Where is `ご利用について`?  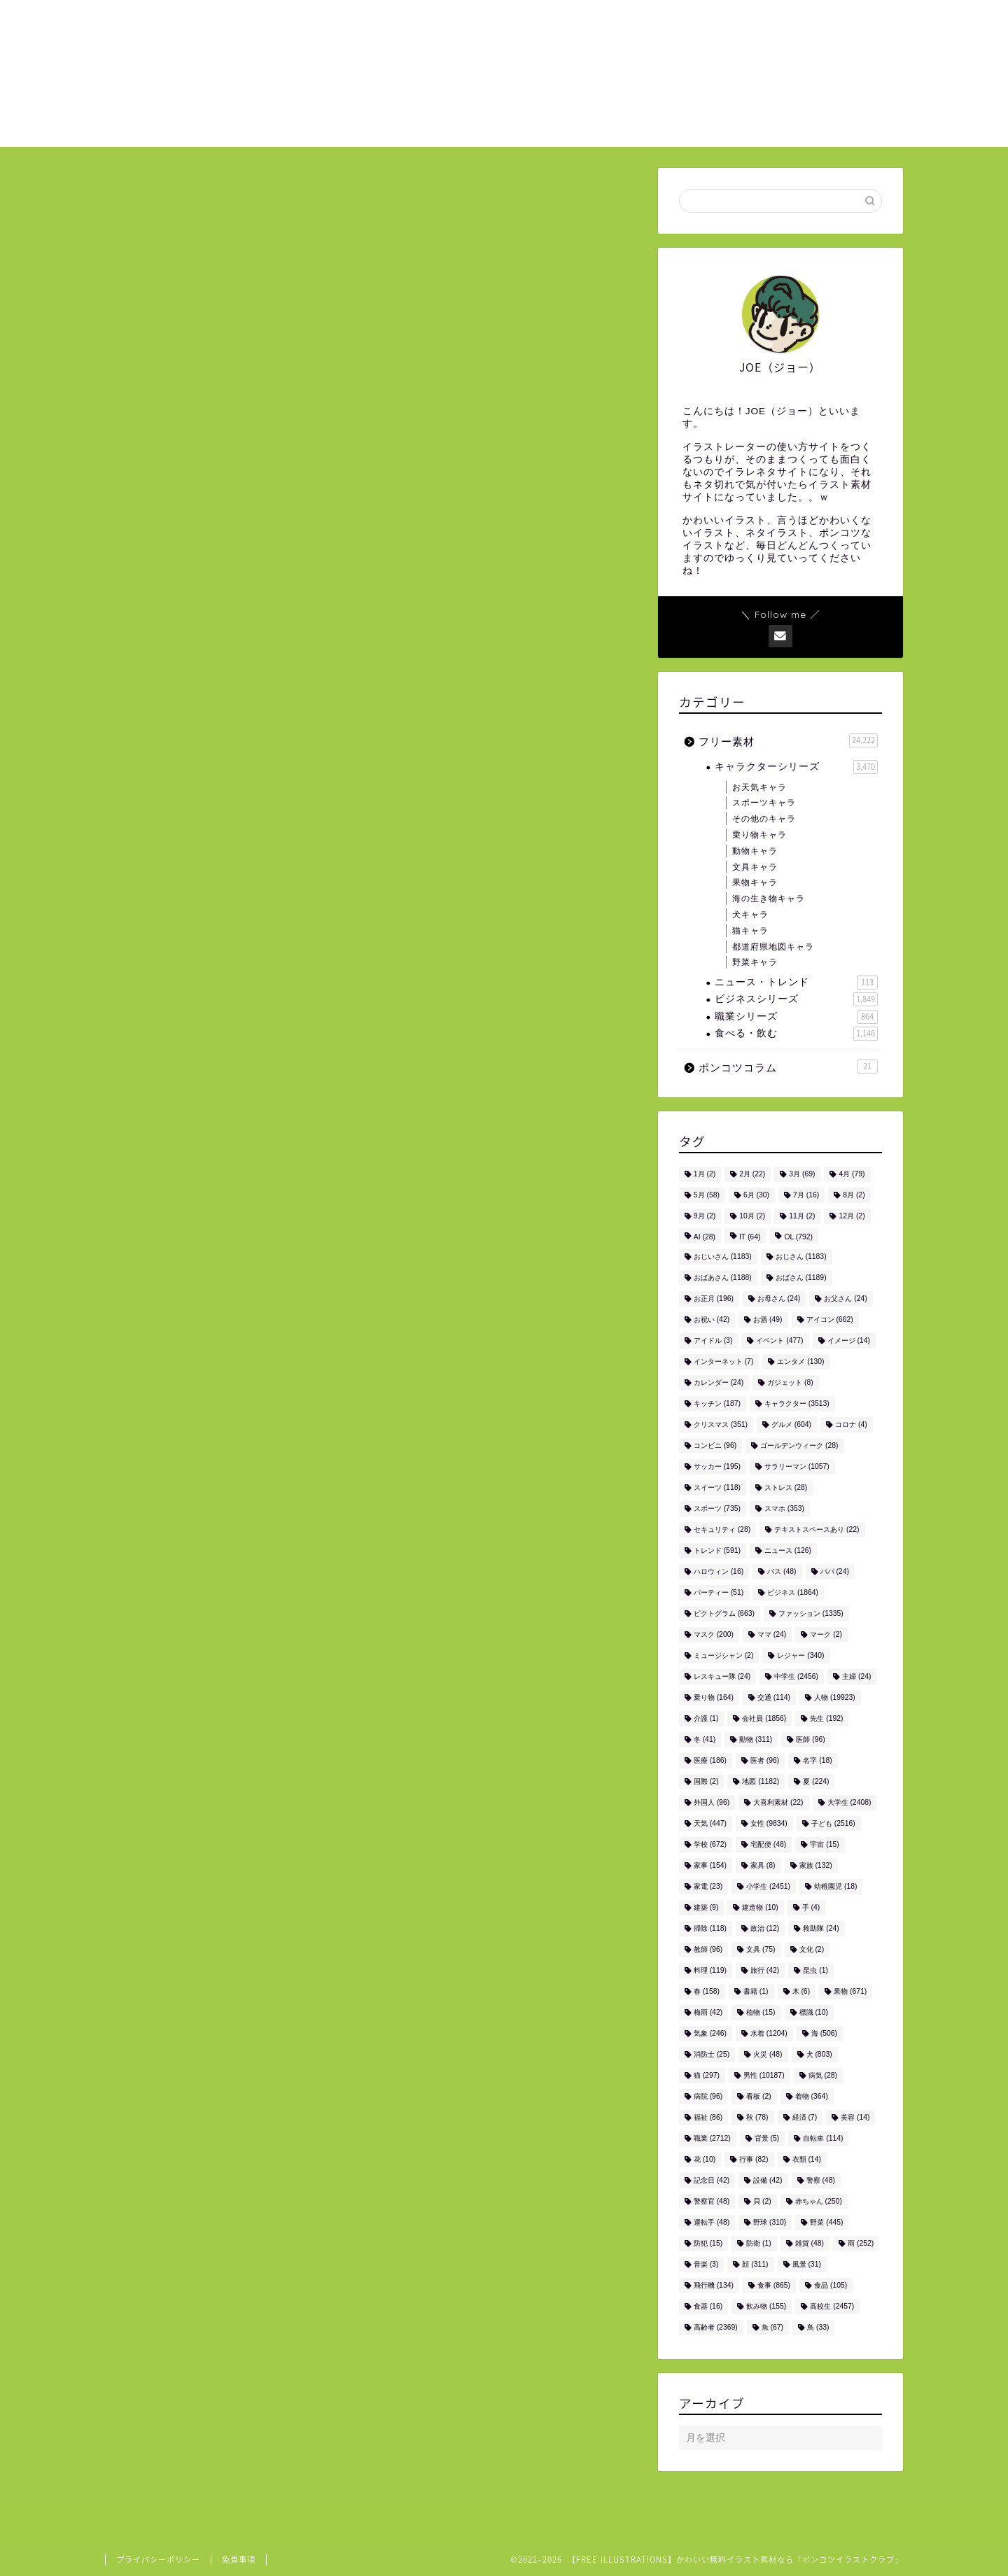 ご利用について is located at coordinates (706, 21).